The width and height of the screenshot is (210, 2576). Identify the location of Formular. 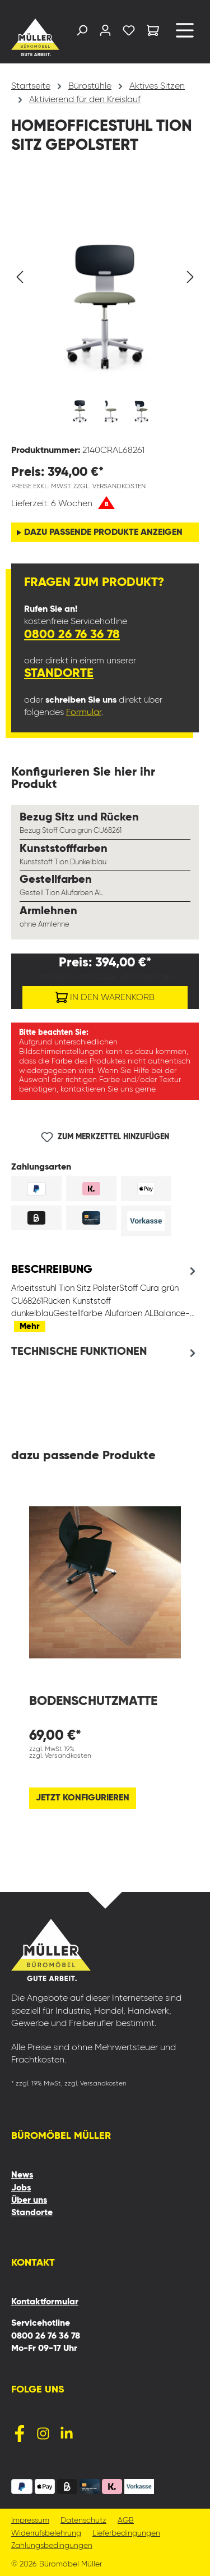
(83, 712).